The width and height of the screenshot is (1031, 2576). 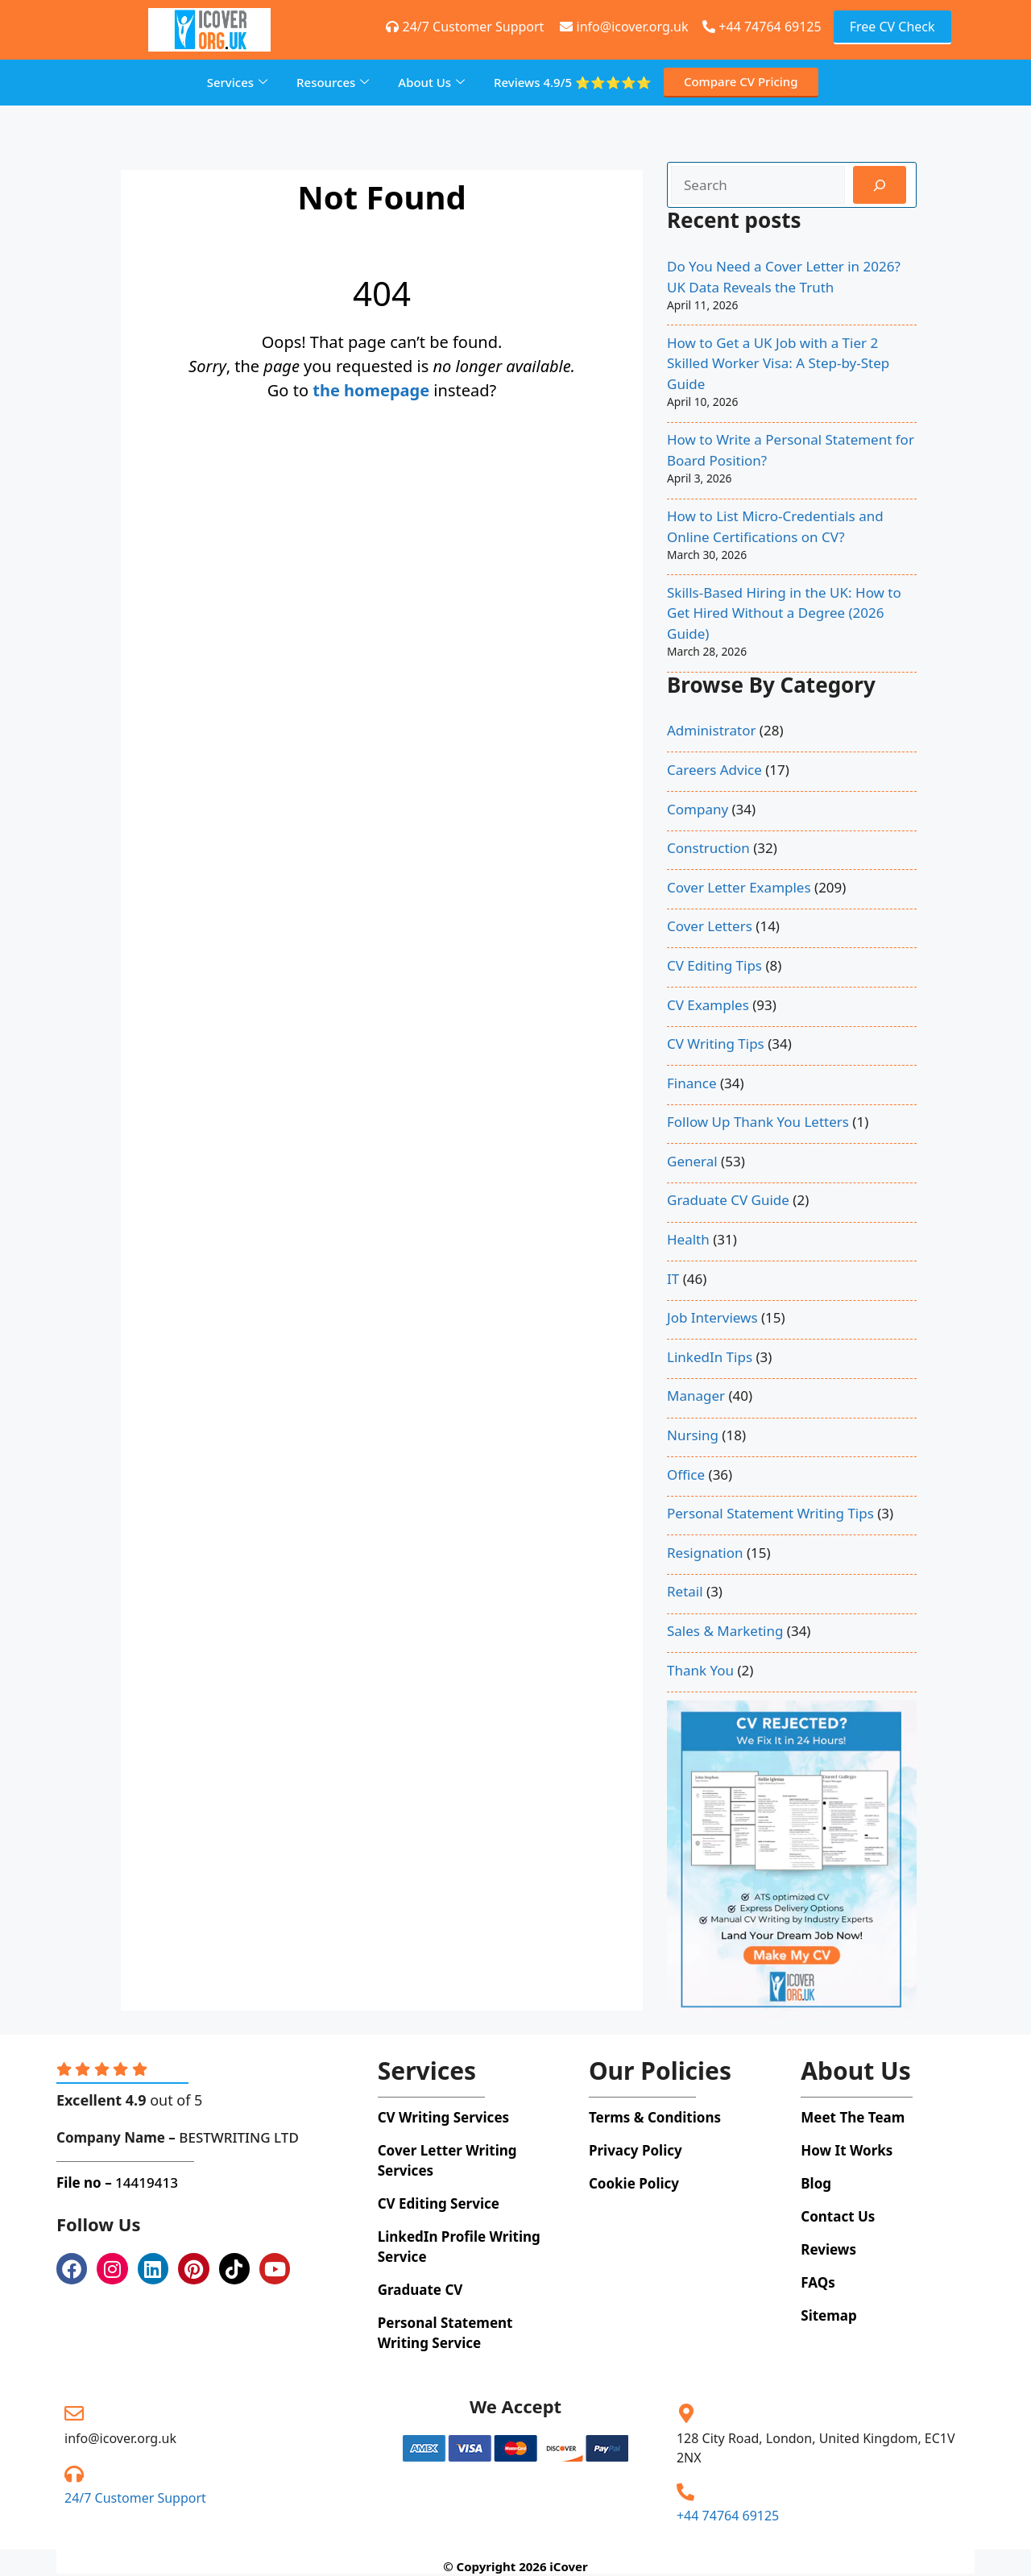 What do you see at coordinates (696, 1395) in the screenshot?
I see `Manager` at bounding box center [696, 1395].